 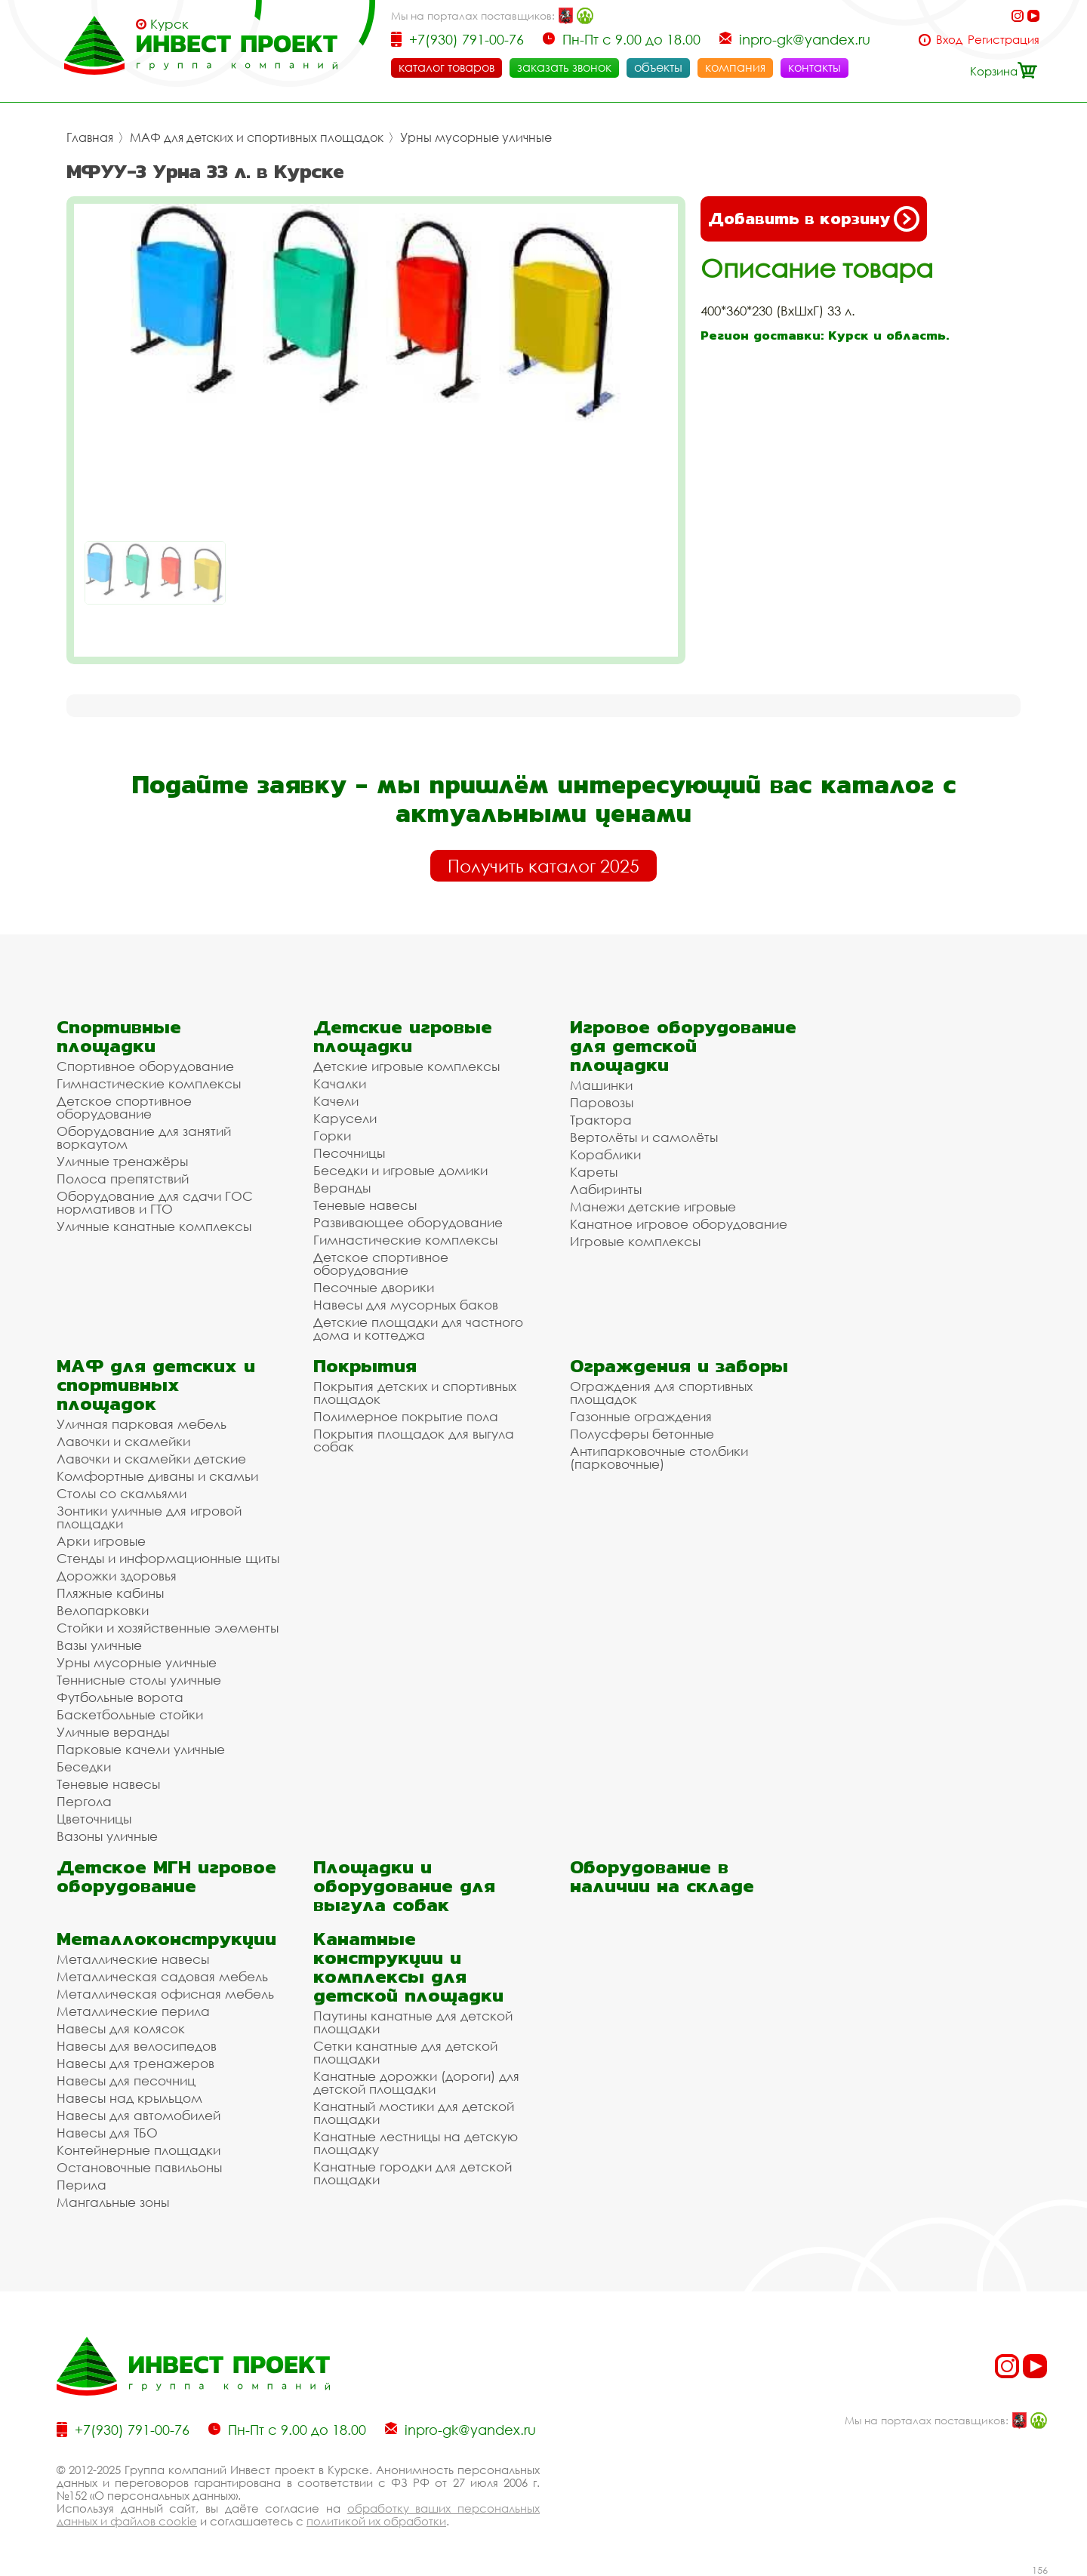 What do you see at coordinates (144, 1137) in the screenshot?
I see `Оборудование для занятий воркаутом` at bounding box center [144, 1137].